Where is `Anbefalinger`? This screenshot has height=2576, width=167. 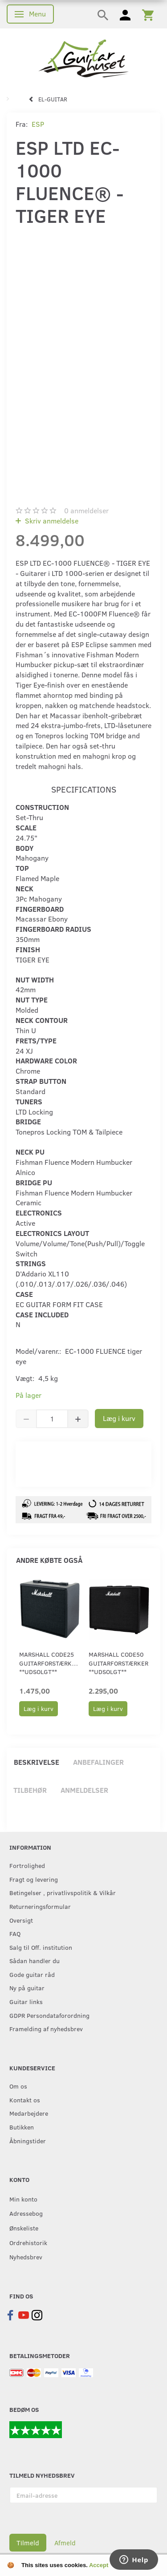
Anbefalinger is located at coordinates (98, 1762).